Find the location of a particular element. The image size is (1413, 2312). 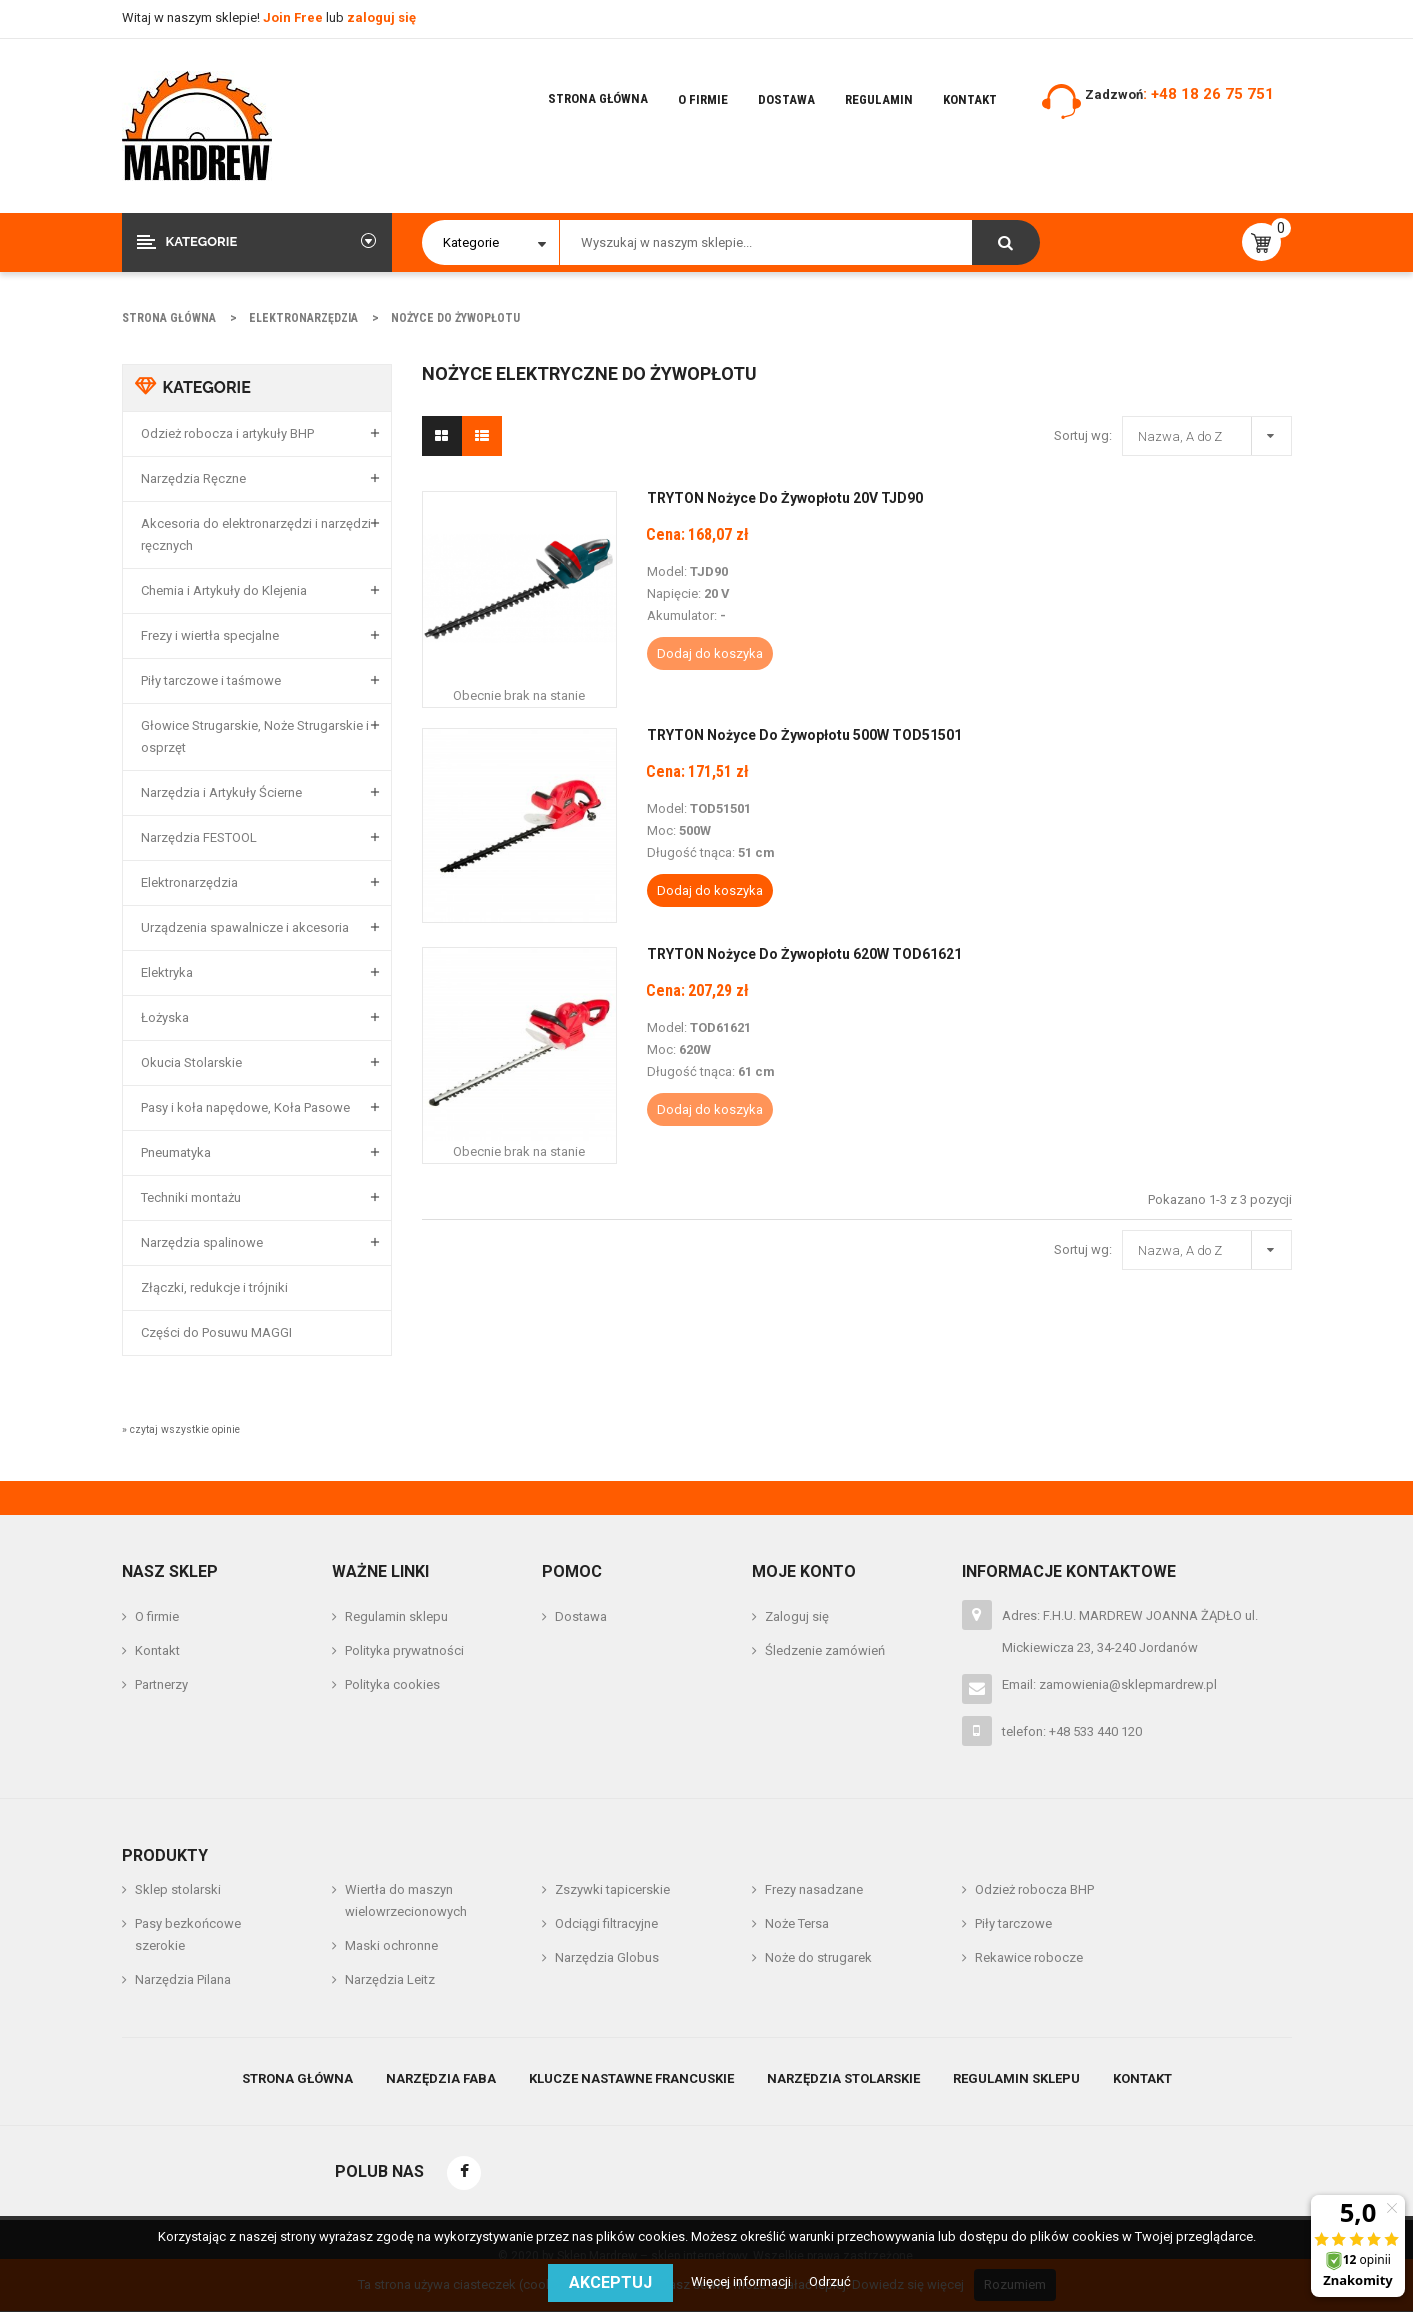

Zaloguj się is located at coordinates (797, 1616).